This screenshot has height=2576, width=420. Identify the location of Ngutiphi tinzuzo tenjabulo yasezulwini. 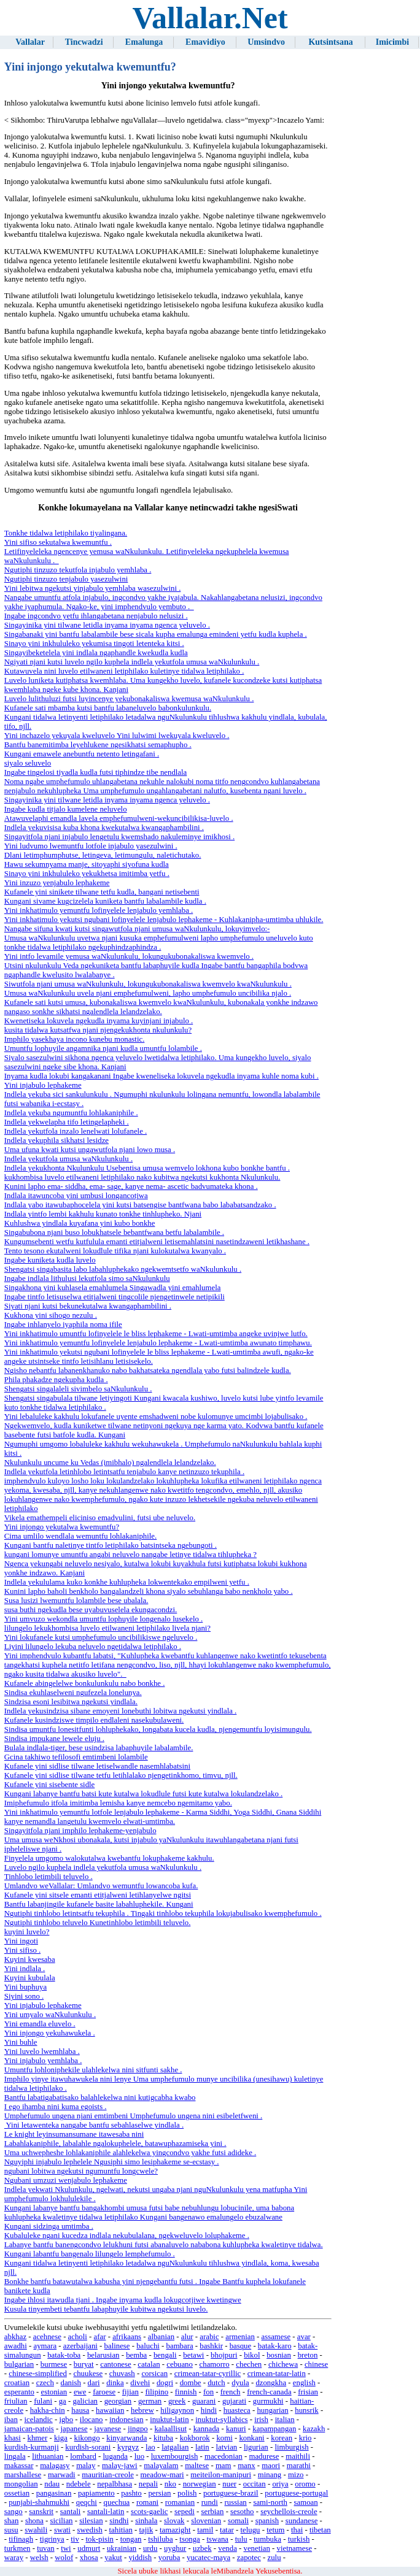
(66, 579).